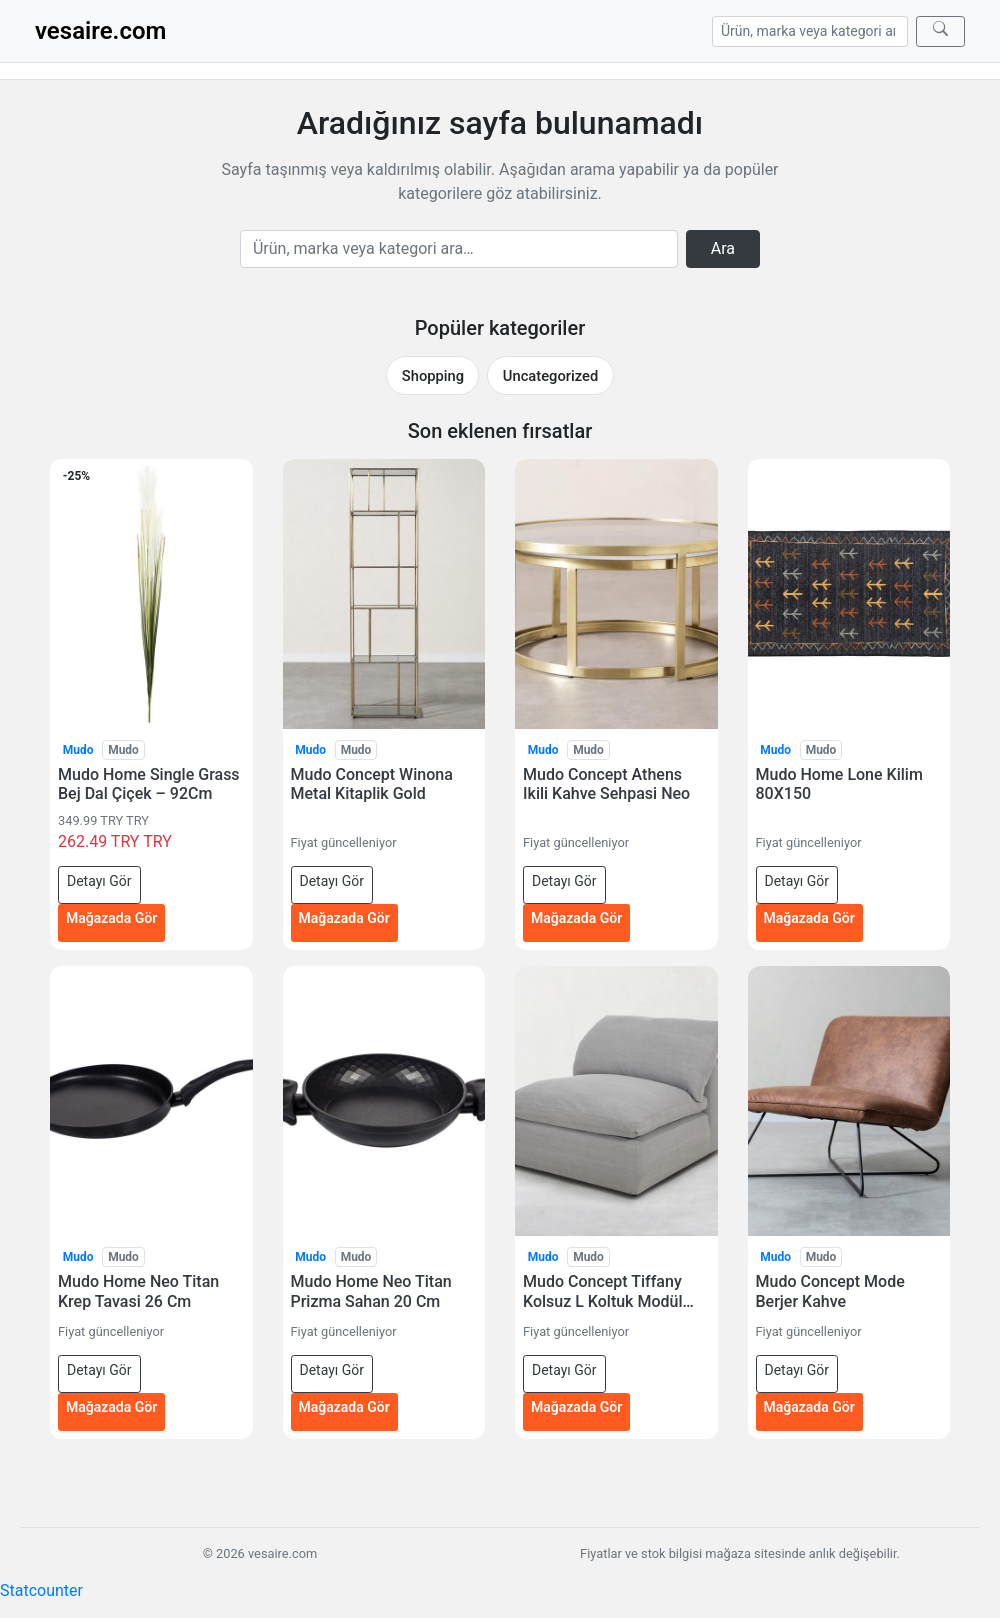 This screenshot has width=1000, height=1618. Describe the element at coordinates (550, 376) in the screenshot. I see `Uncategorized` at that location.